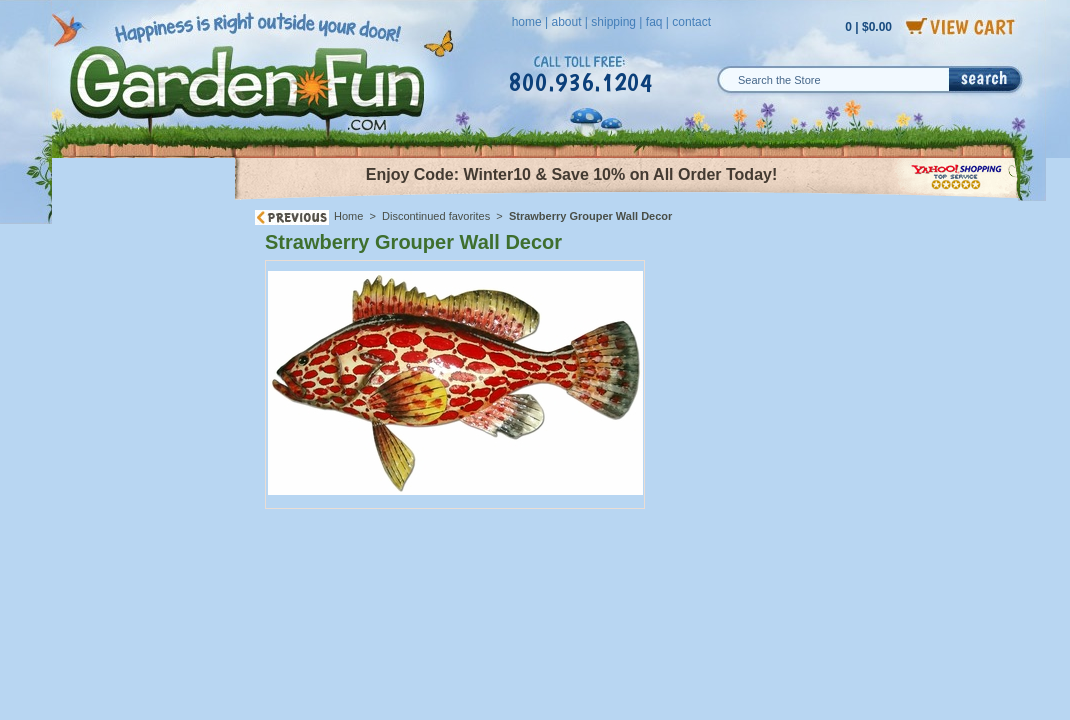 Image resolution: width=1070 pixels, height=720 pixels. What do you see at coordinates (691, 22) in the screenshot?
I see `contact` at bounding box center [691, 22].